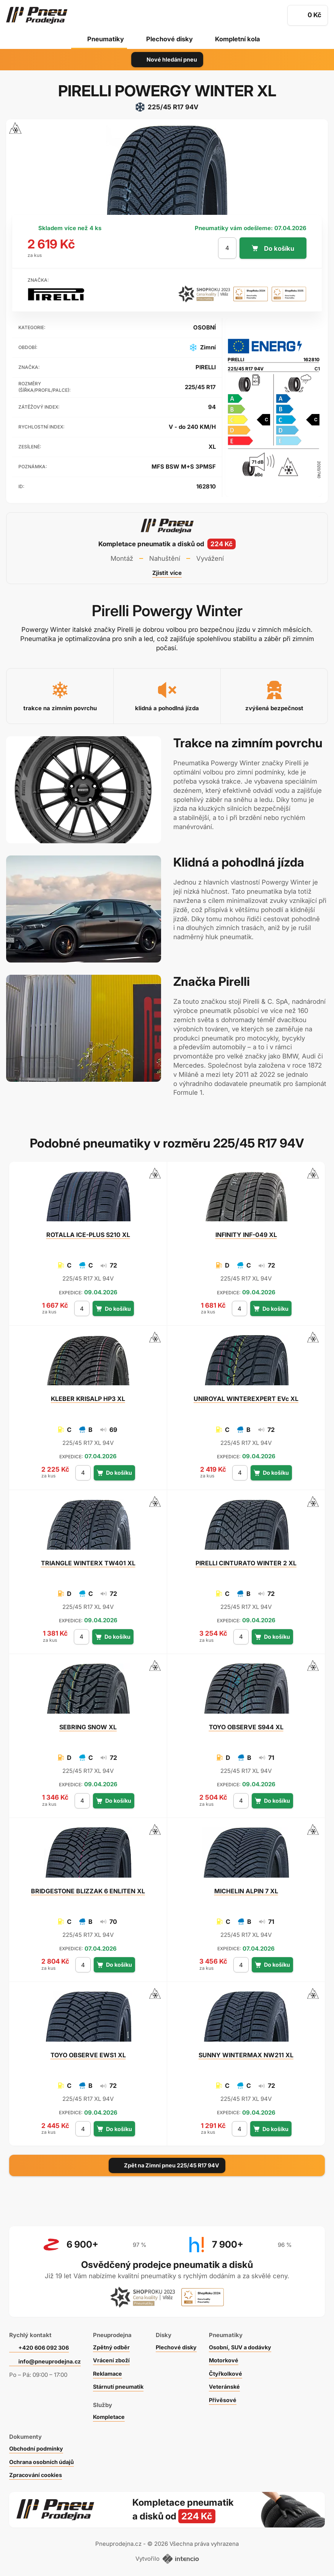  What do you see at coordinates (248, 2343) in the screenshot?
I see `Osobní, SUV a dodávky` at bounding box center [248, 2343].